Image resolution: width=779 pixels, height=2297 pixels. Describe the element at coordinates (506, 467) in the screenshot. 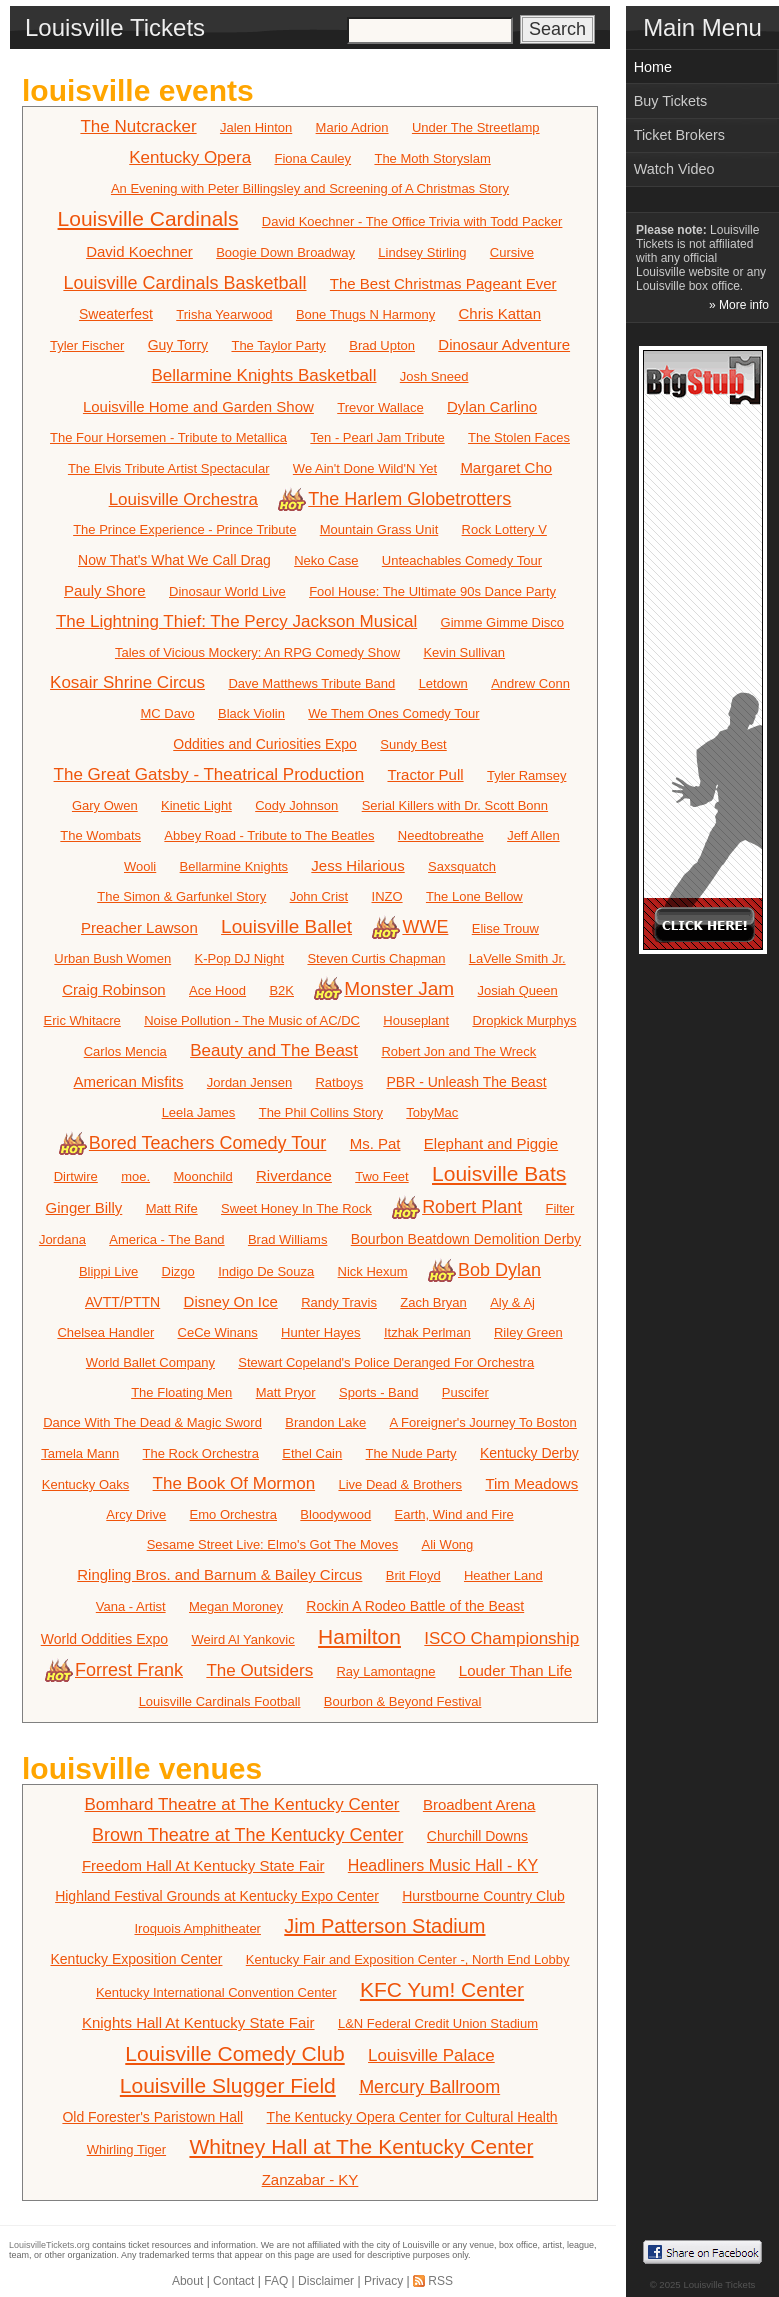

I see `Margaret Cho` at that location.